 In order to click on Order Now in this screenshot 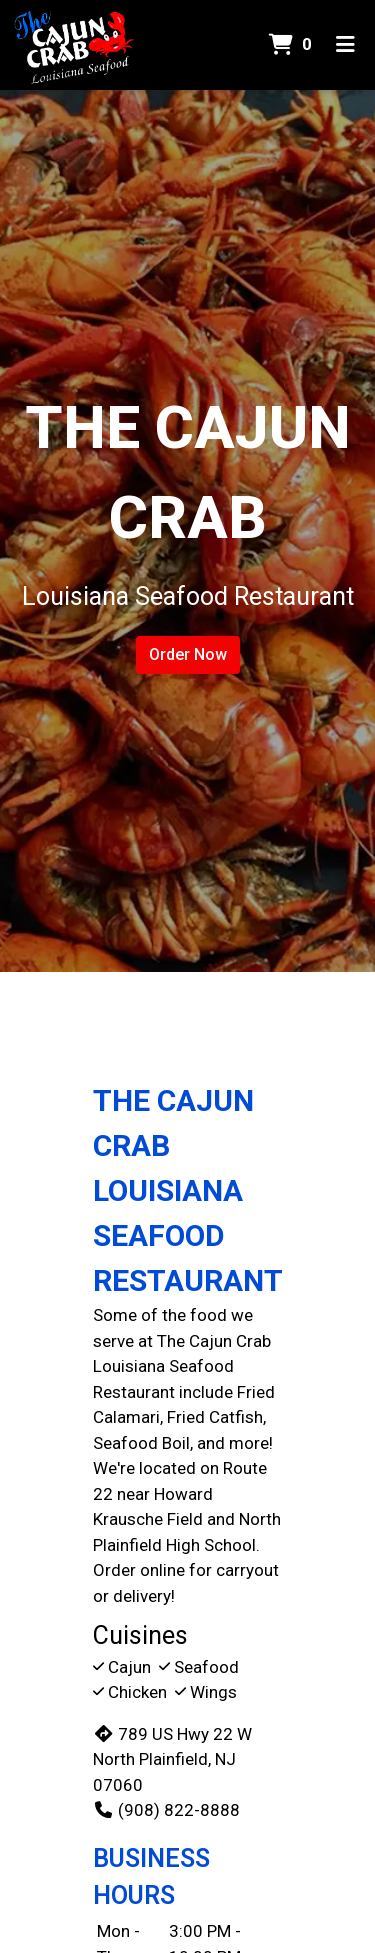, I will do `click(188, 654)`.